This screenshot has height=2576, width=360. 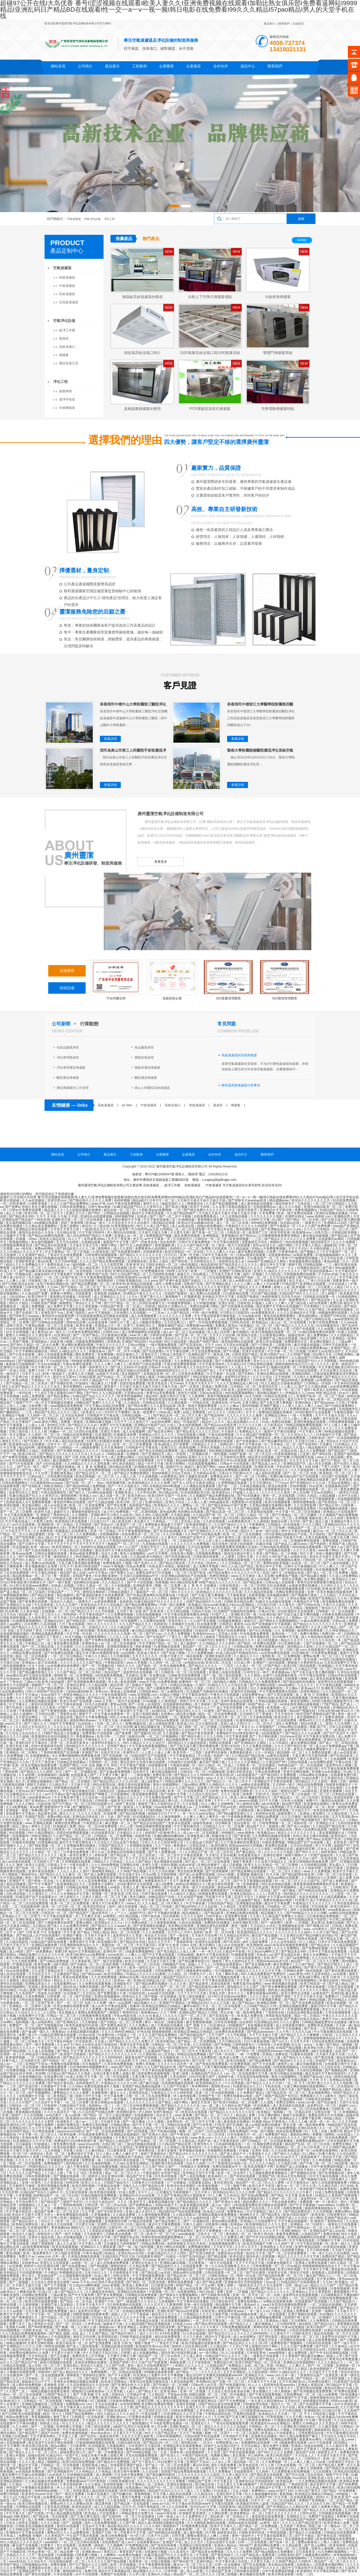 What do you see at coordinates (262, 2170) in the screenshot?
I see `超碰97人人干` at bounding box center [262, 2170].